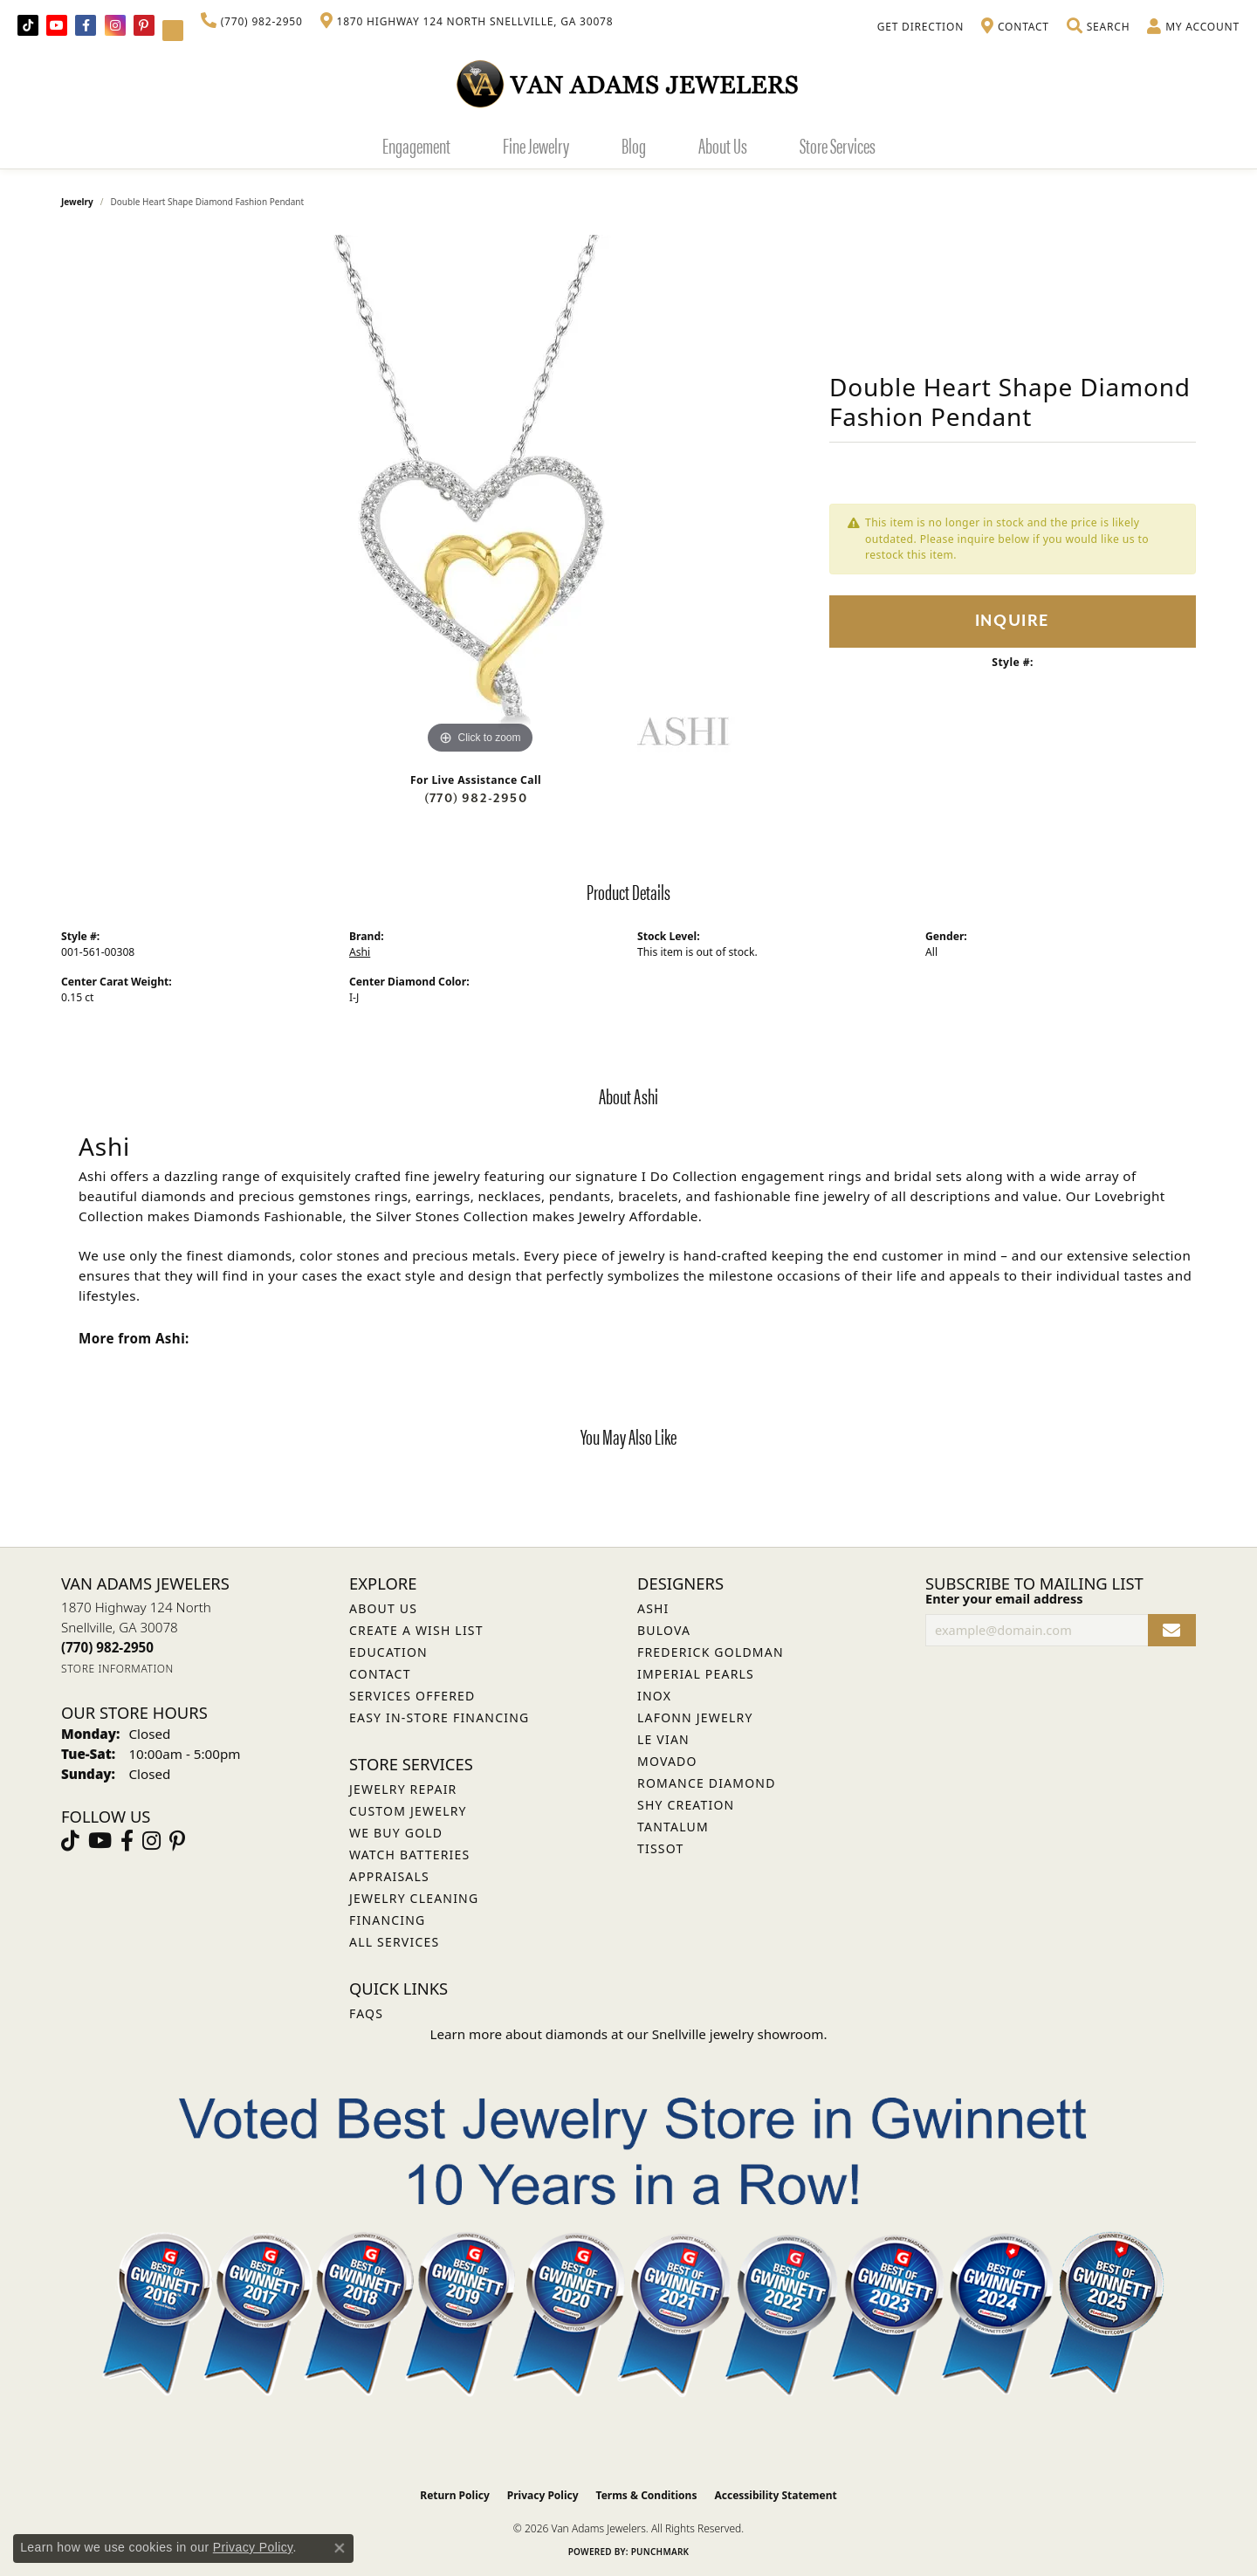  I want to click on Enter your email address, so click(1003, 1598).